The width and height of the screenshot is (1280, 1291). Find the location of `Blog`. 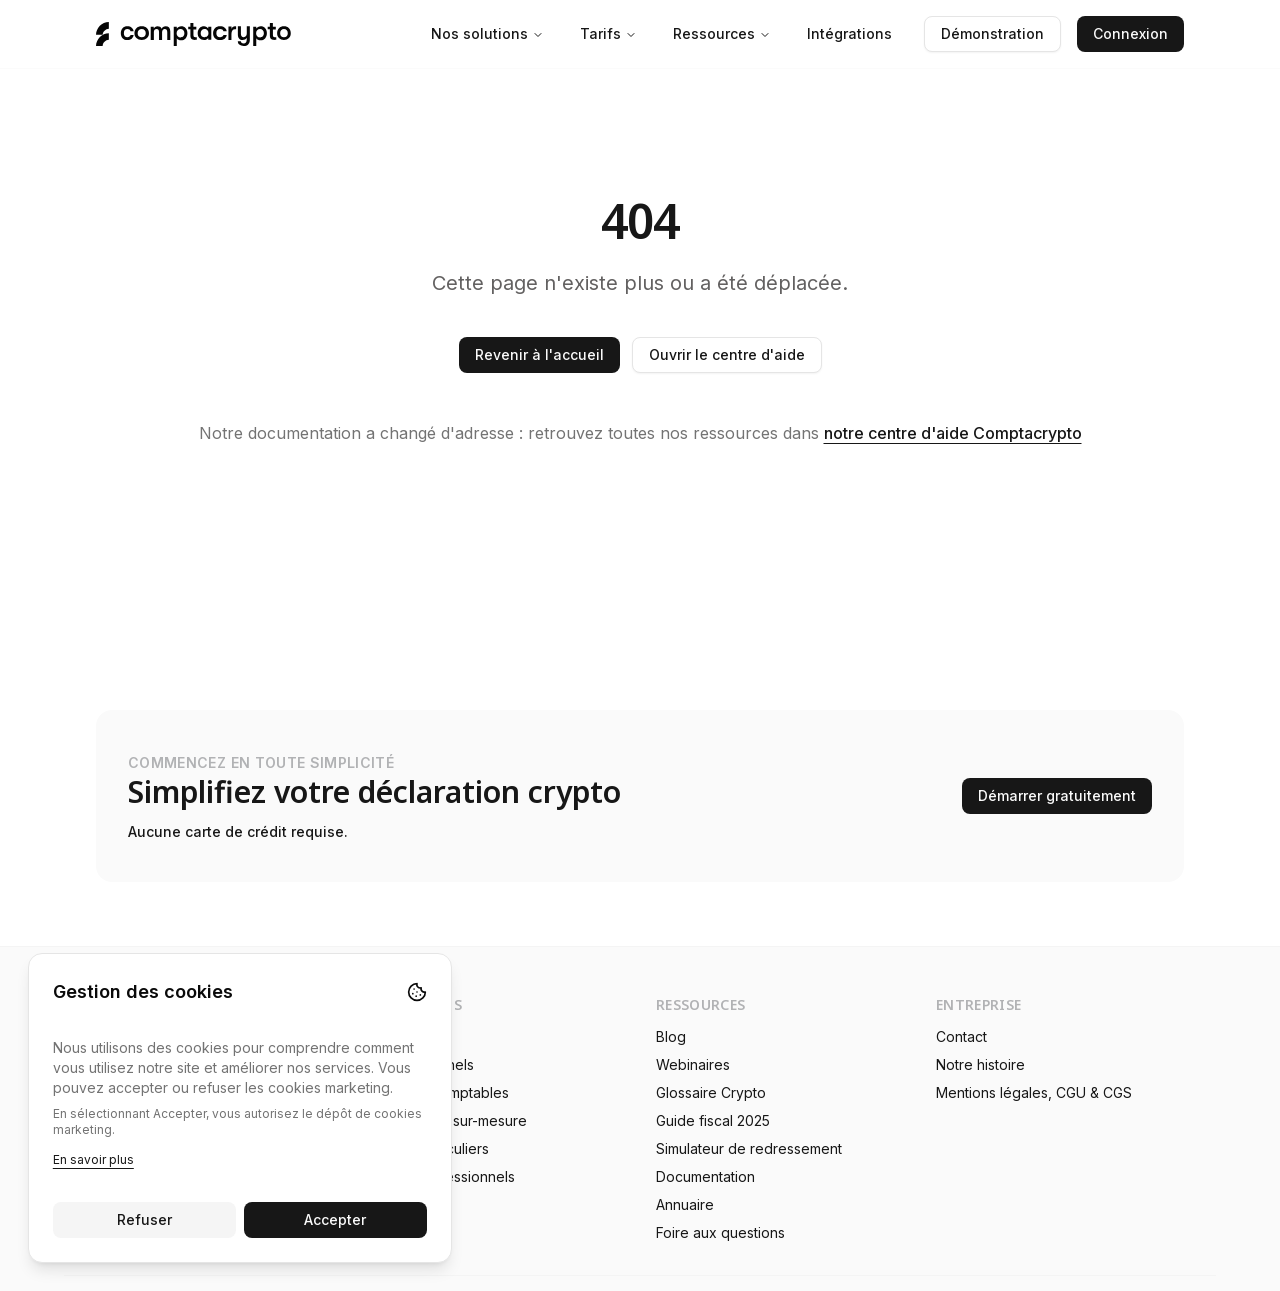

Blog is located at coordinates (671, 1036).